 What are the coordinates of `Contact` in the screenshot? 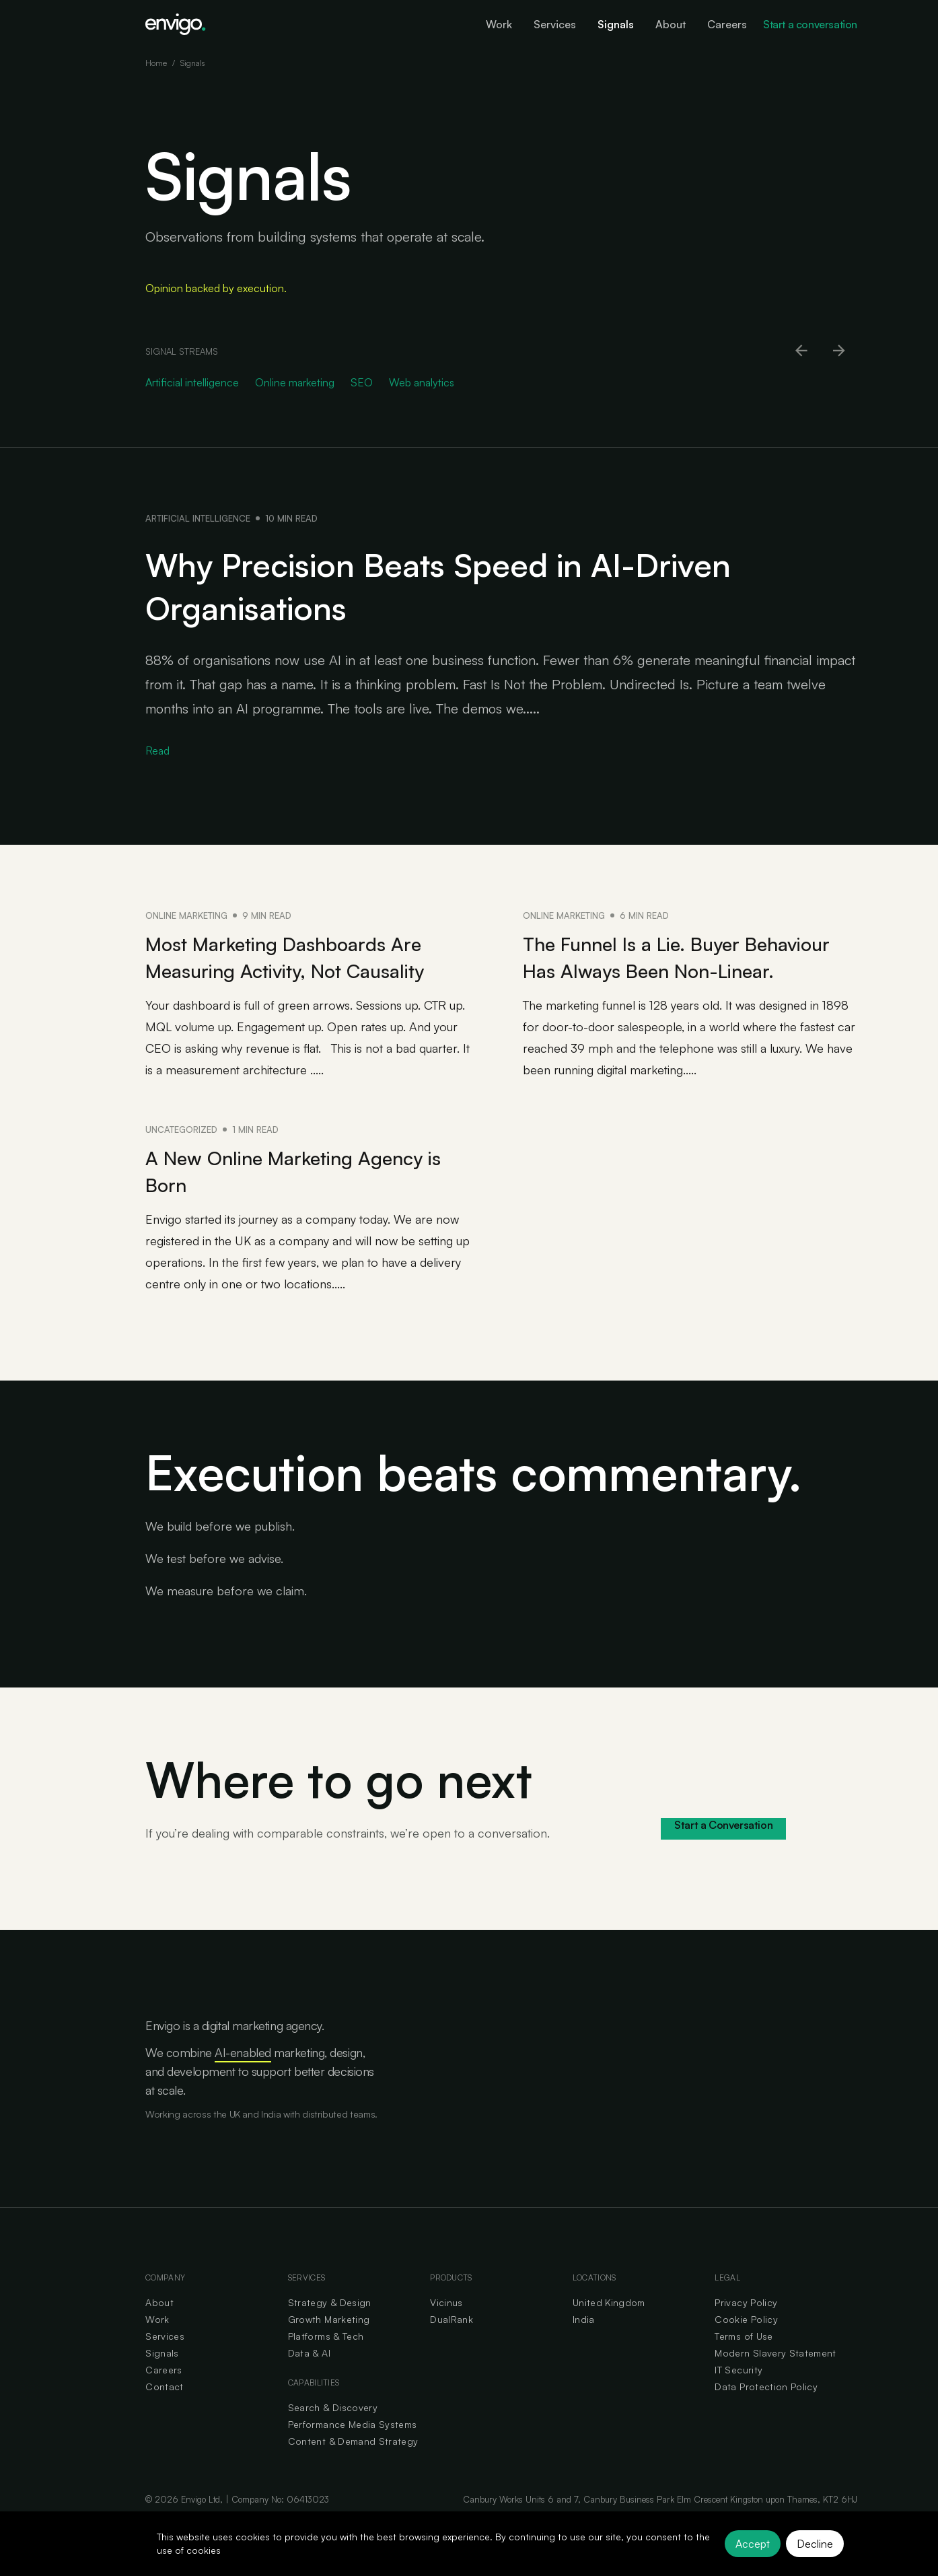 It's located at (164, 2413).